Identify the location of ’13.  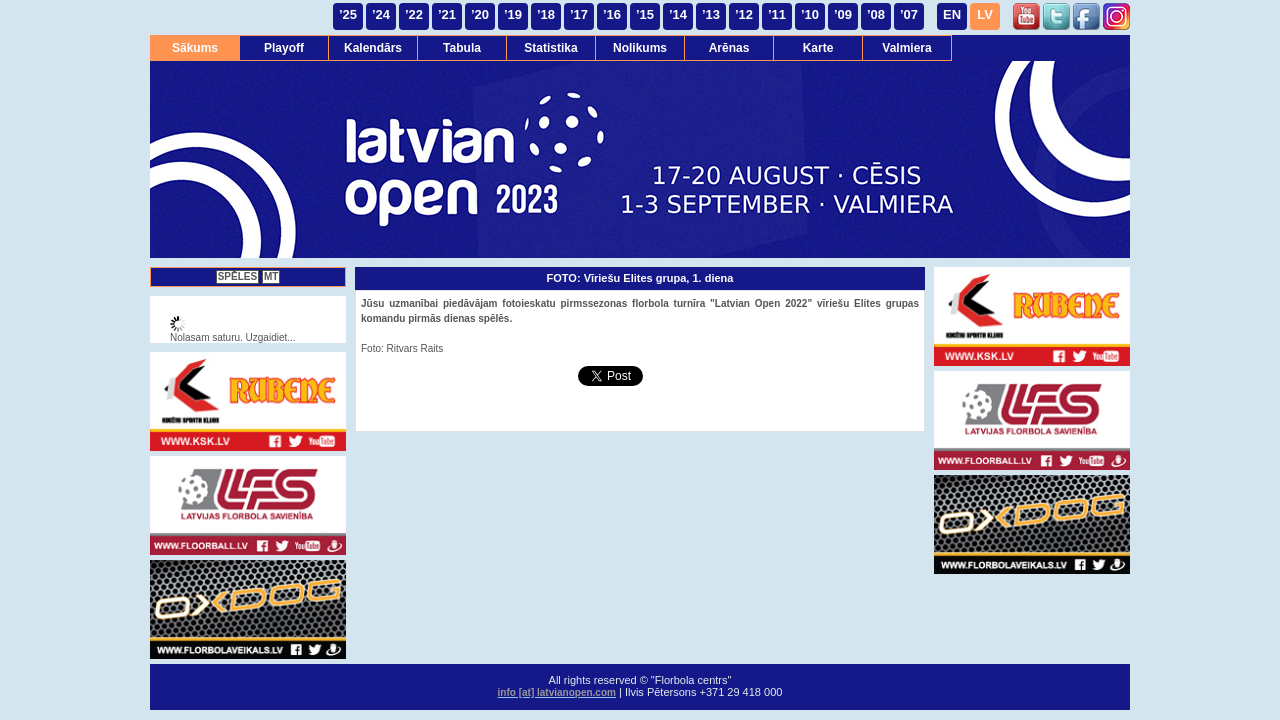
(711, 14).